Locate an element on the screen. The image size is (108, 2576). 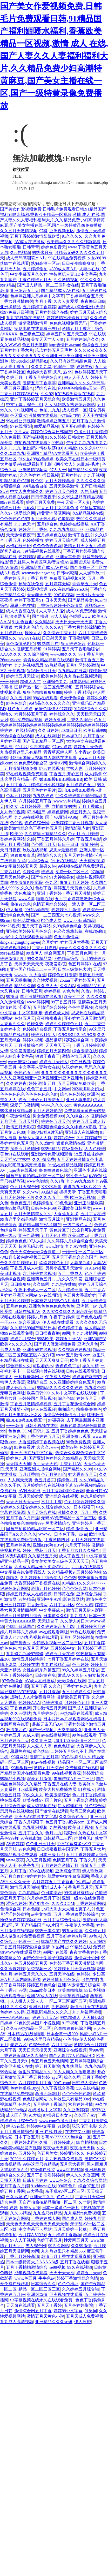
色综合五月天 is located at coordinates (94, 345).